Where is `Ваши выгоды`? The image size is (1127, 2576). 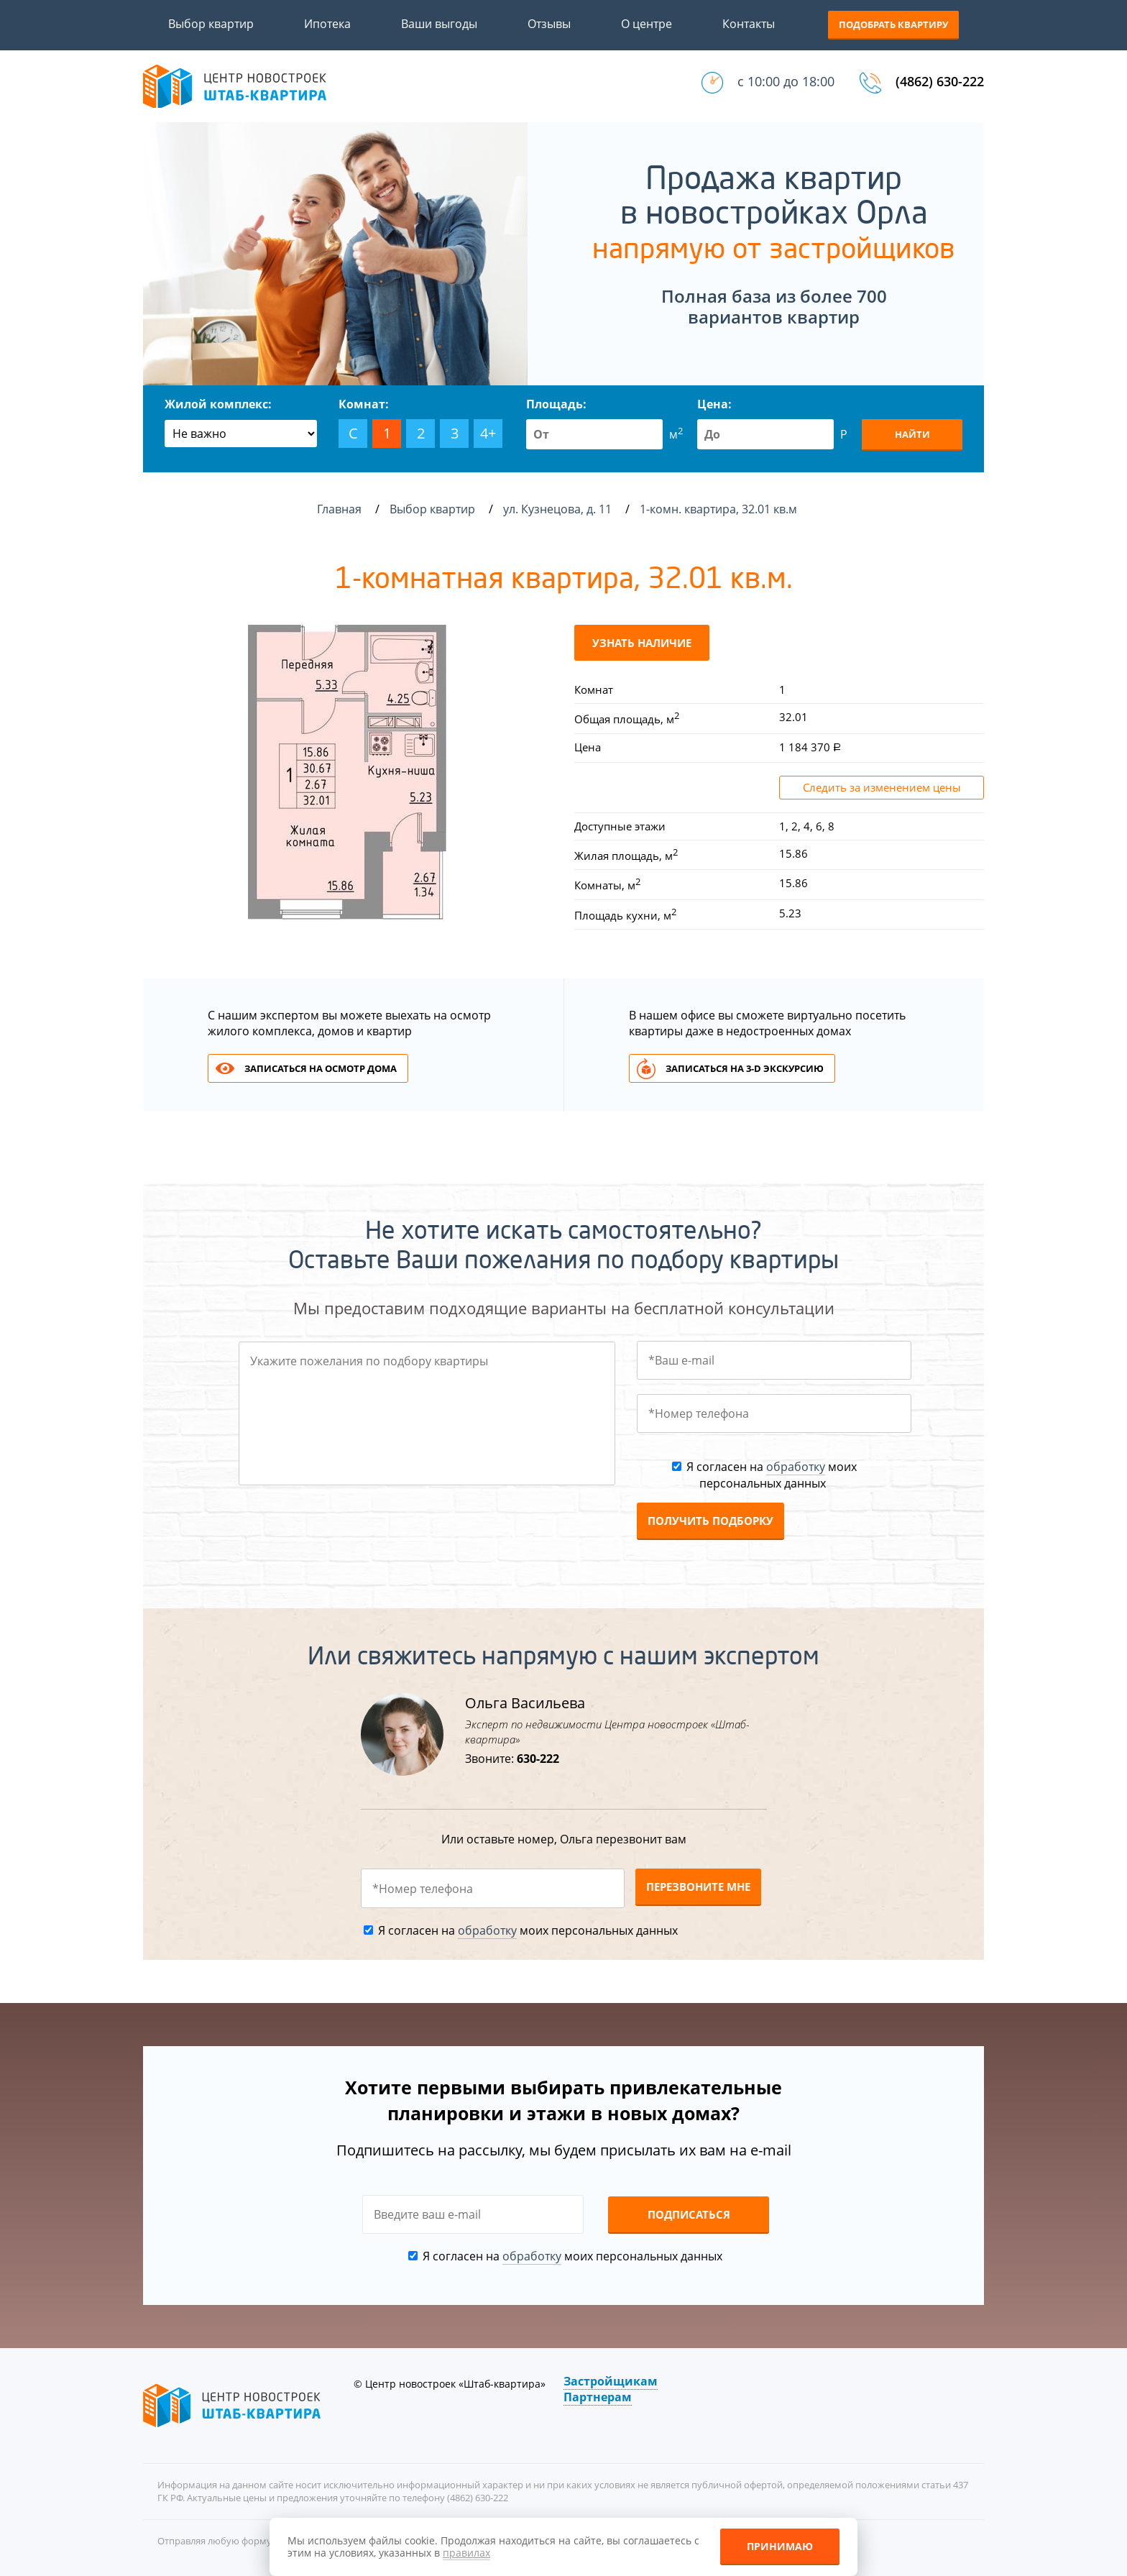
Ваши выгоды is located at coordinates (439, 24).